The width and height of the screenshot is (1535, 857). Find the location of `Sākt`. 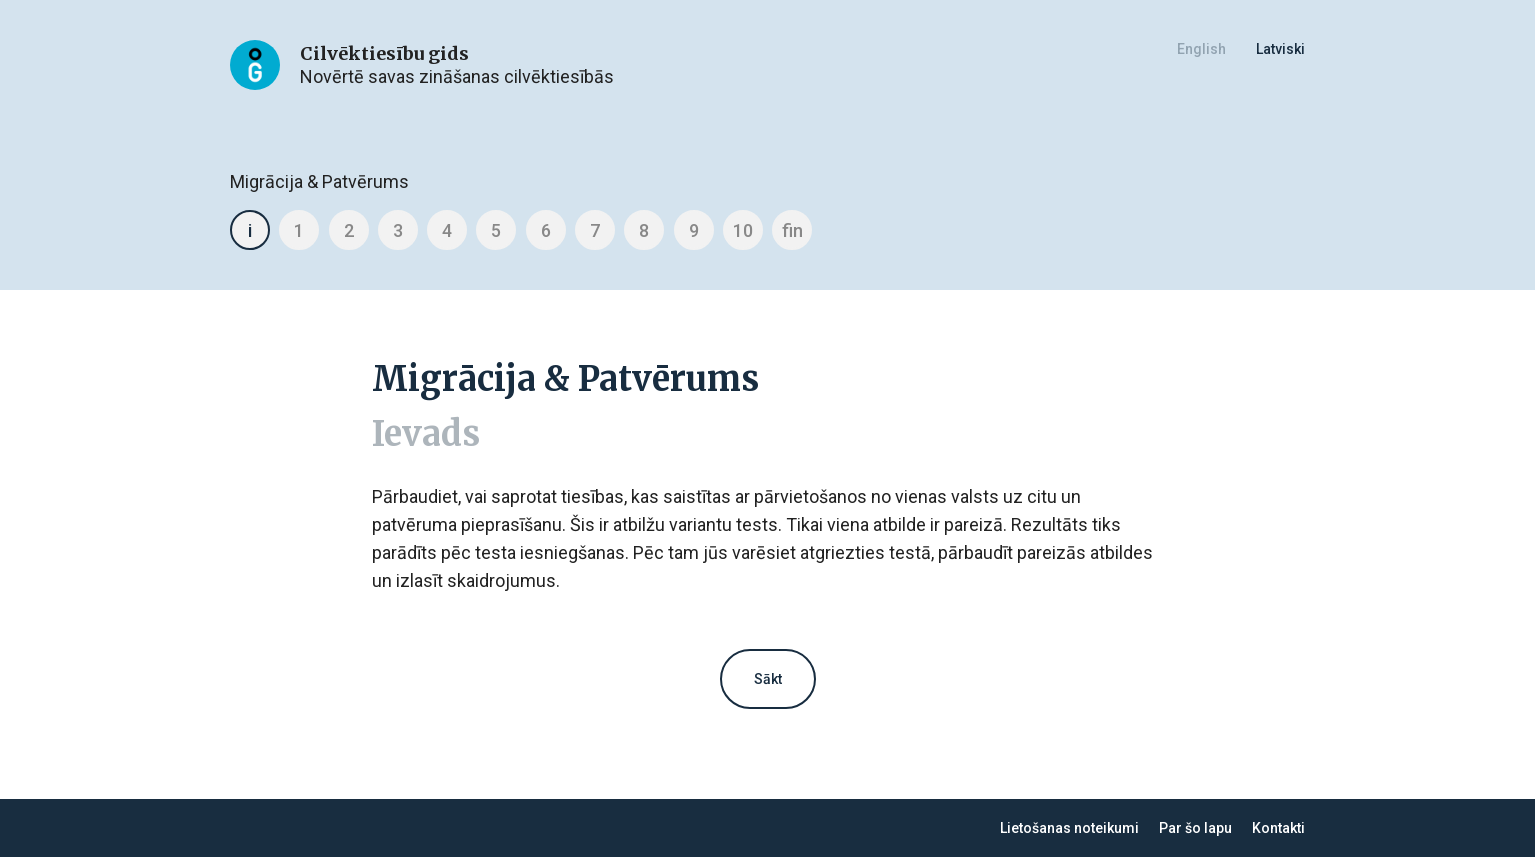

Sākt is located at coordinates (768, 679).